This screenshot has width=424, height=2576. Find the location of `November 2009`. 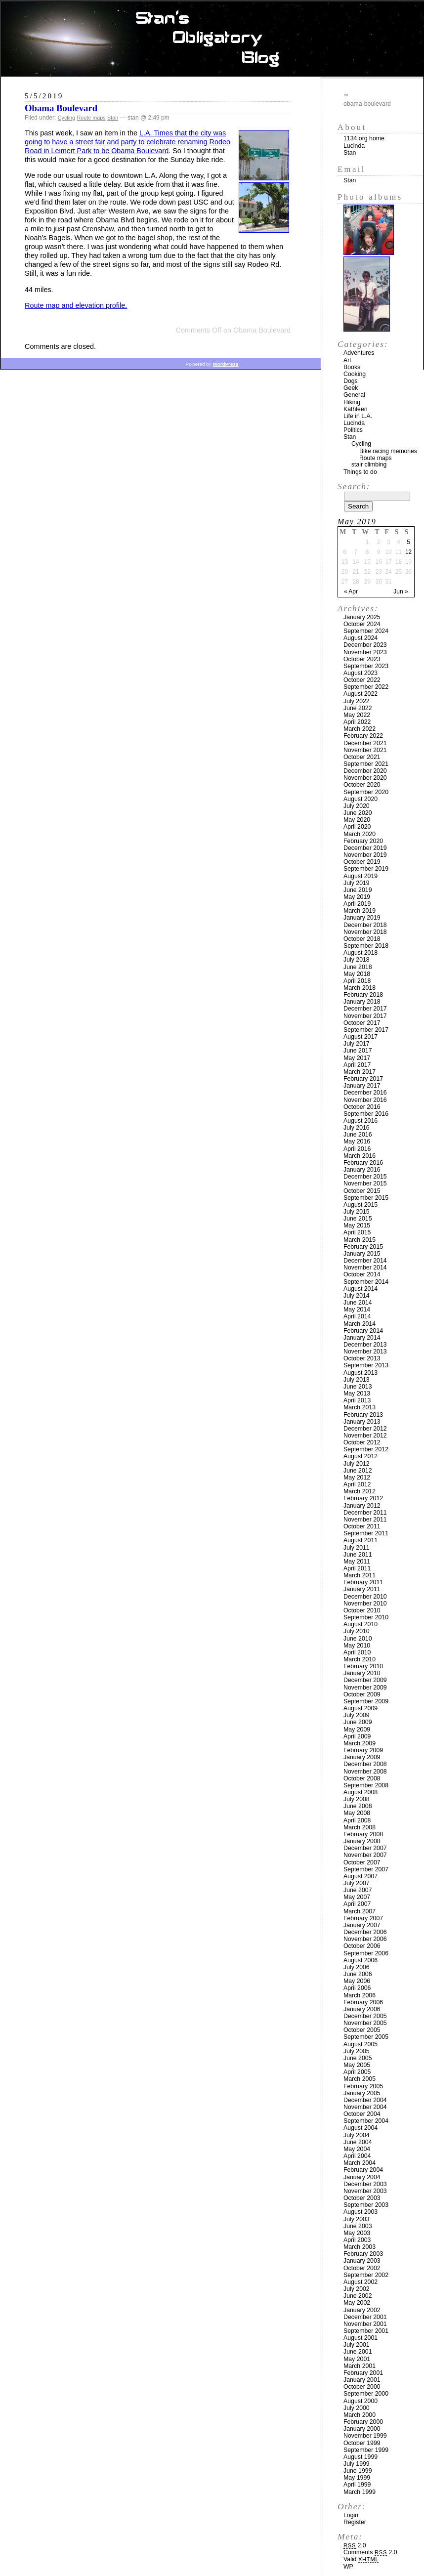

November 2009 is located at coordinates (365, 1687).